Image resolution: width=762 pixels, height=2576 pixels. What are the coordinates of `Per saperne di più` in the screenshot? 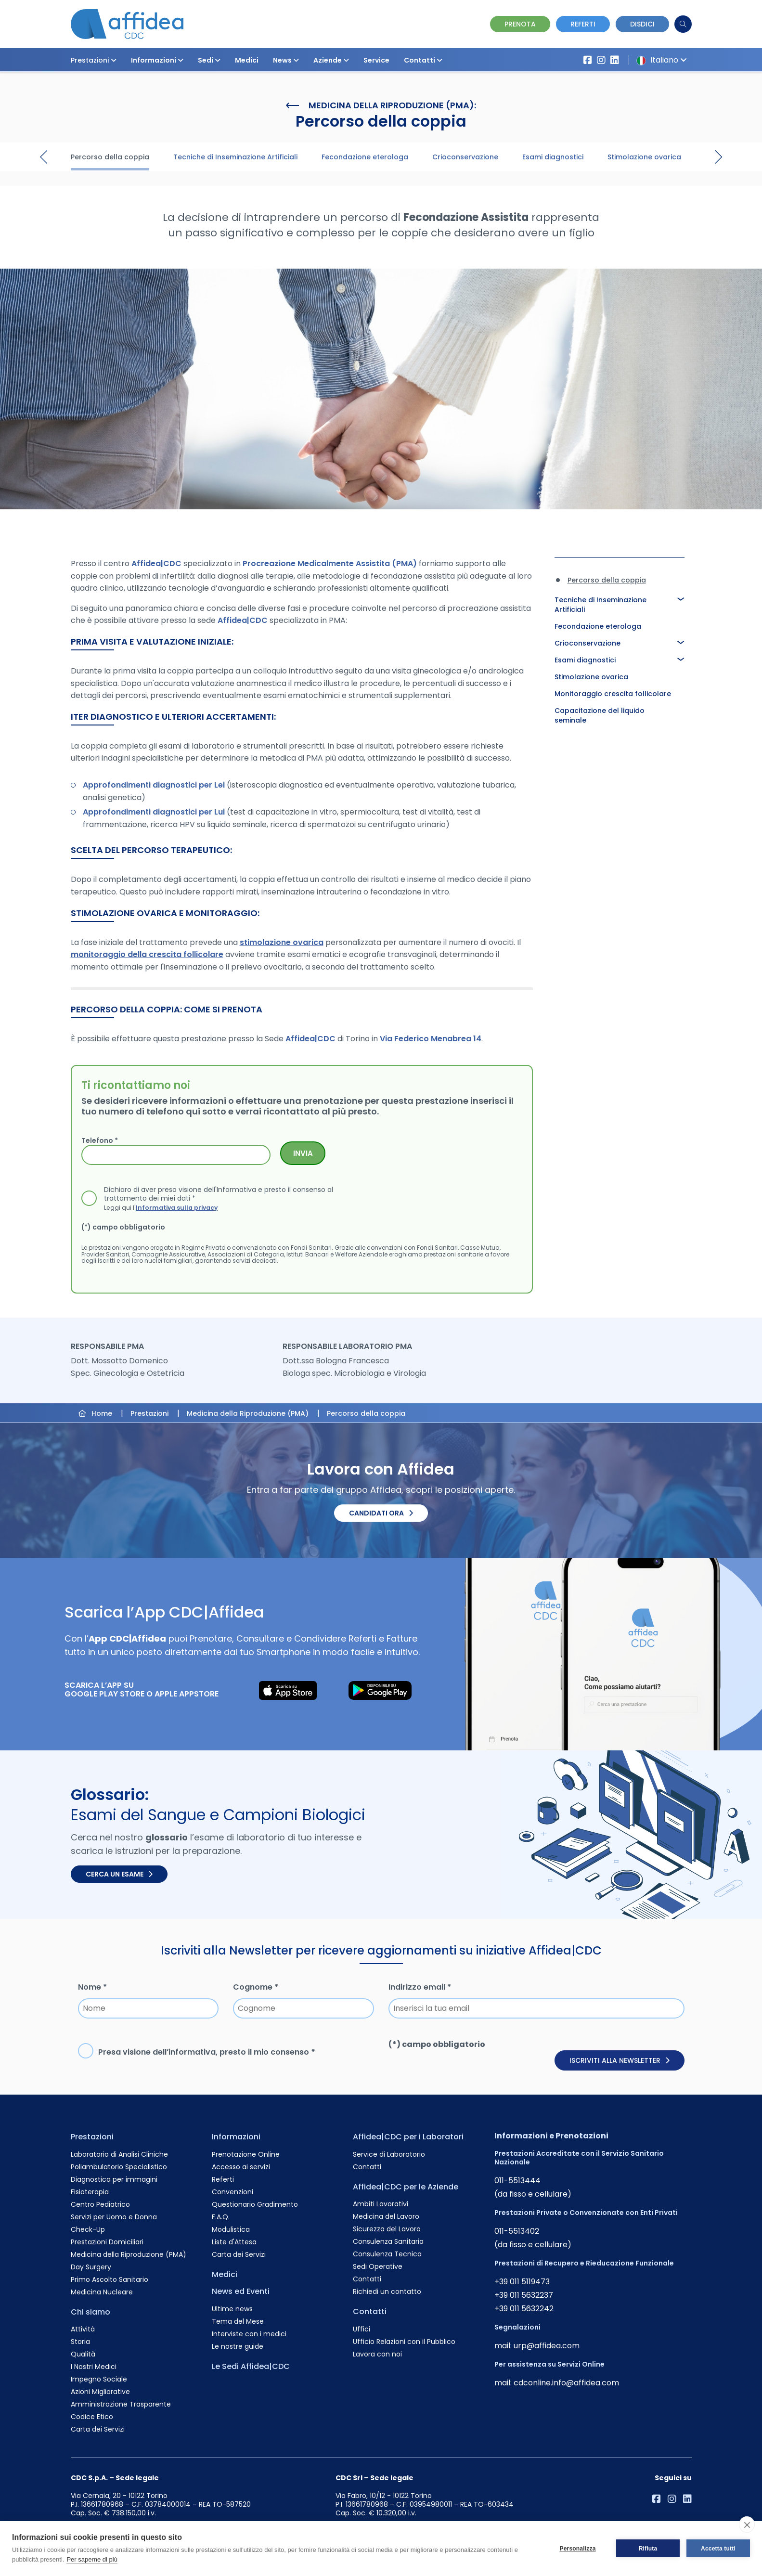 It's located at (91, 2559).